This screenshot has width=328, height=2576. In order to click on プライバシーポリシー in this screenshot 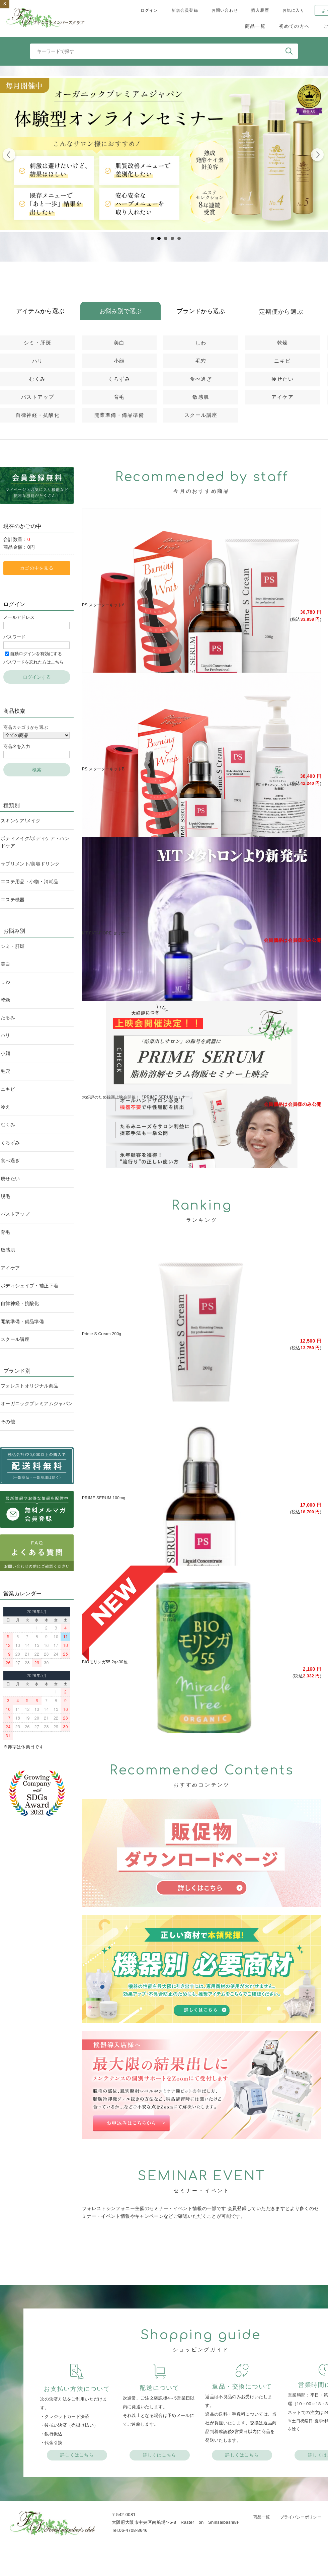, I will do `click(301, 2517)`.